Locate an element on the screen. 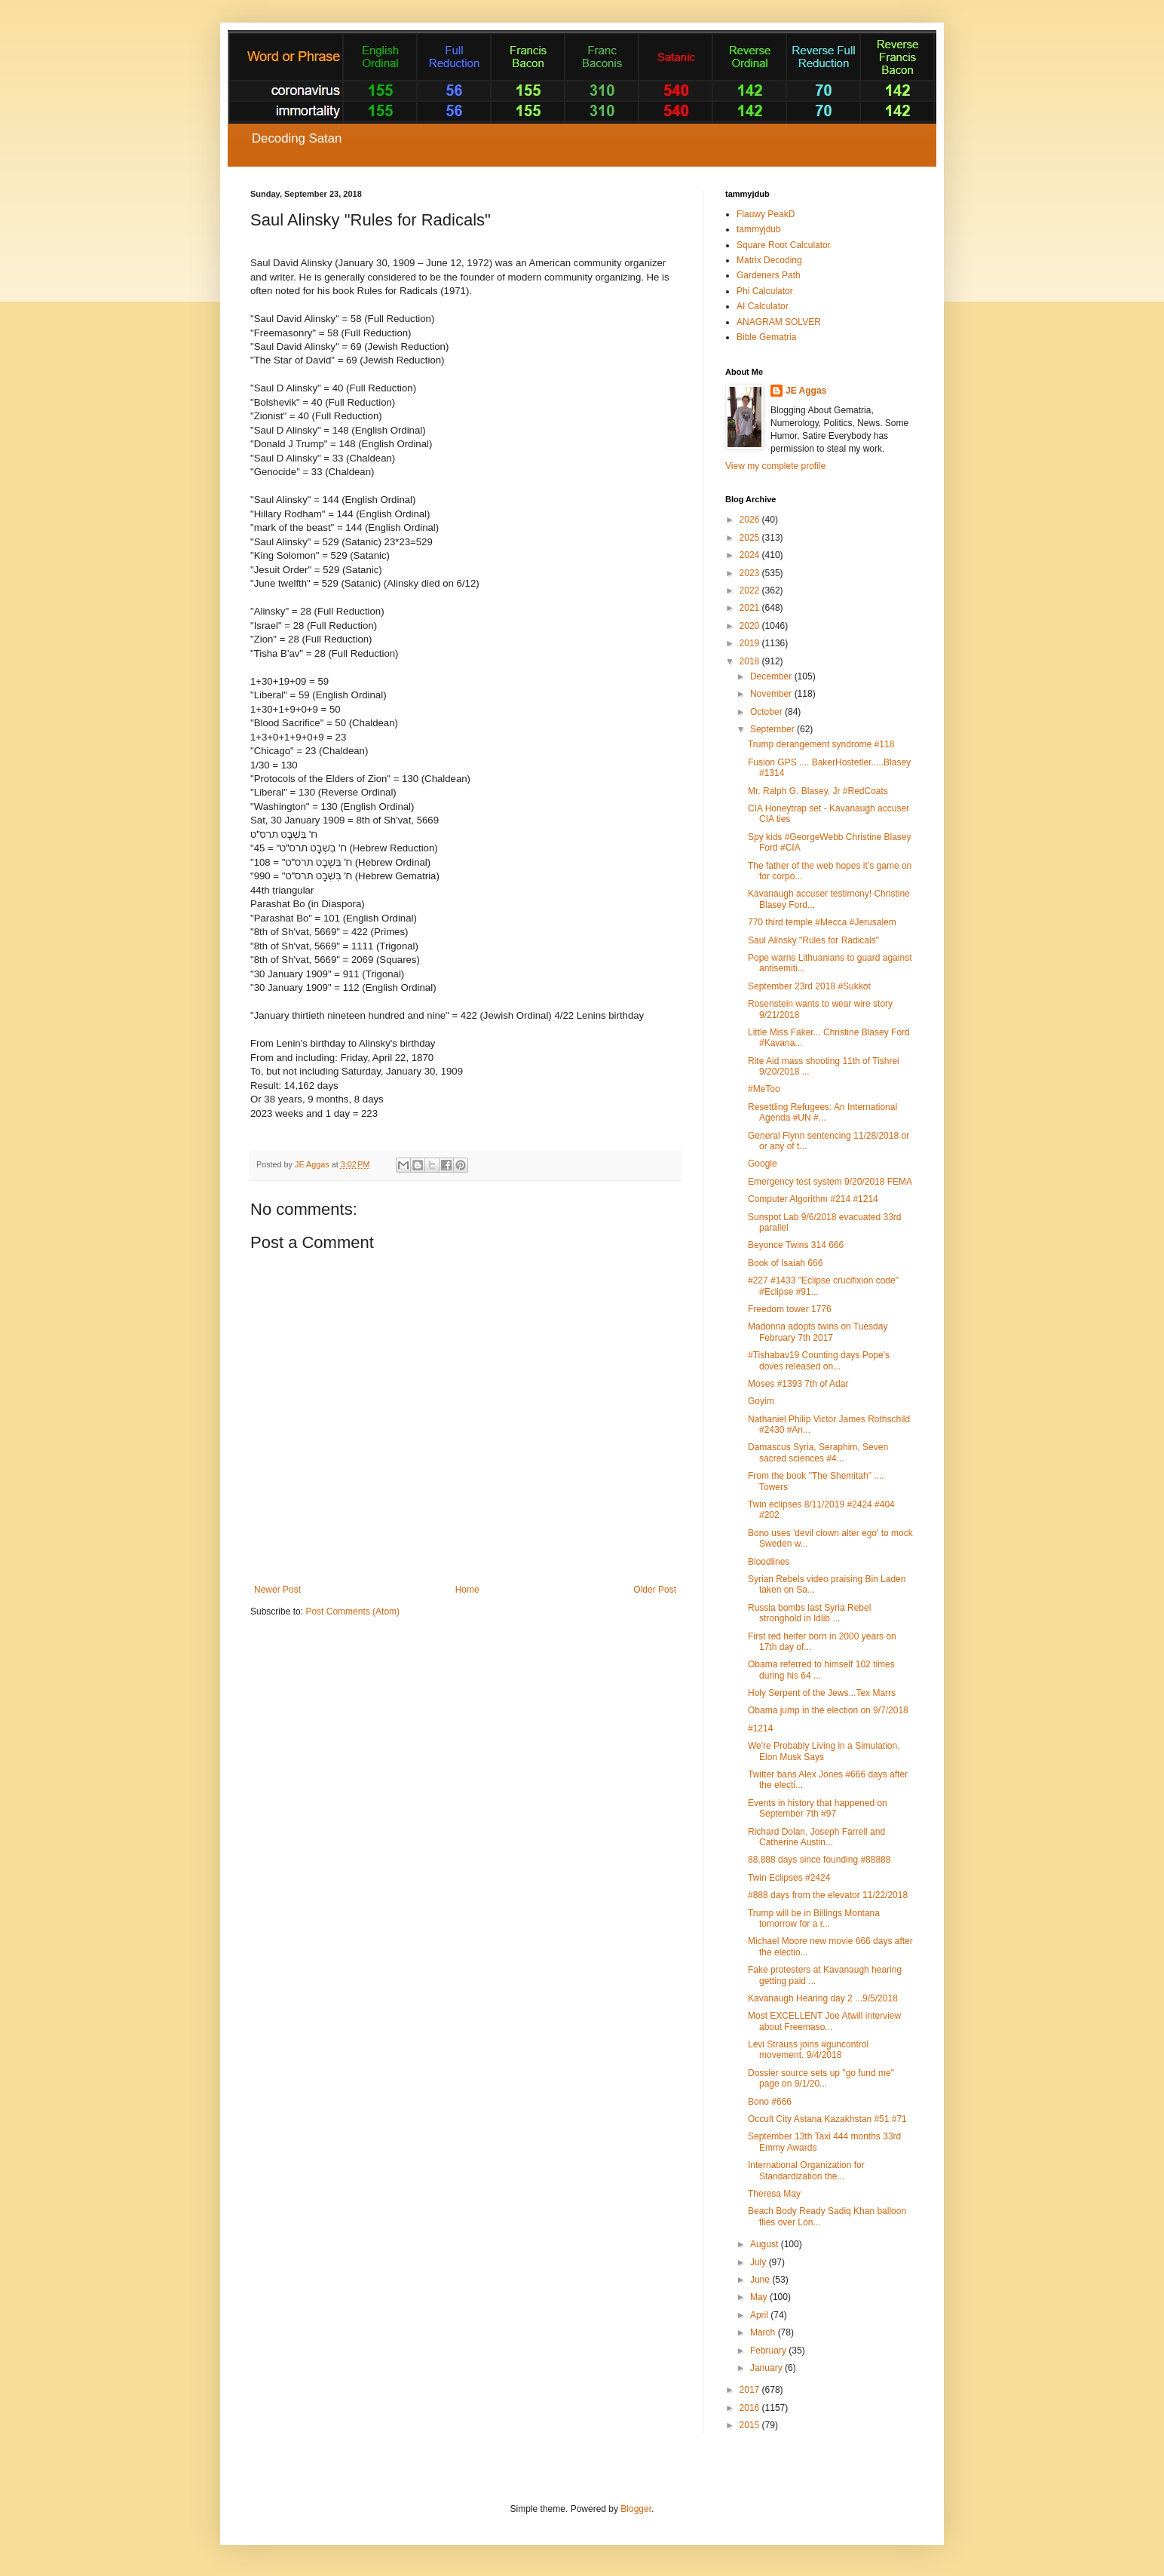  Trump will be in Billings Montana tomorrow for a r... is located at coordinates (814, 1918).